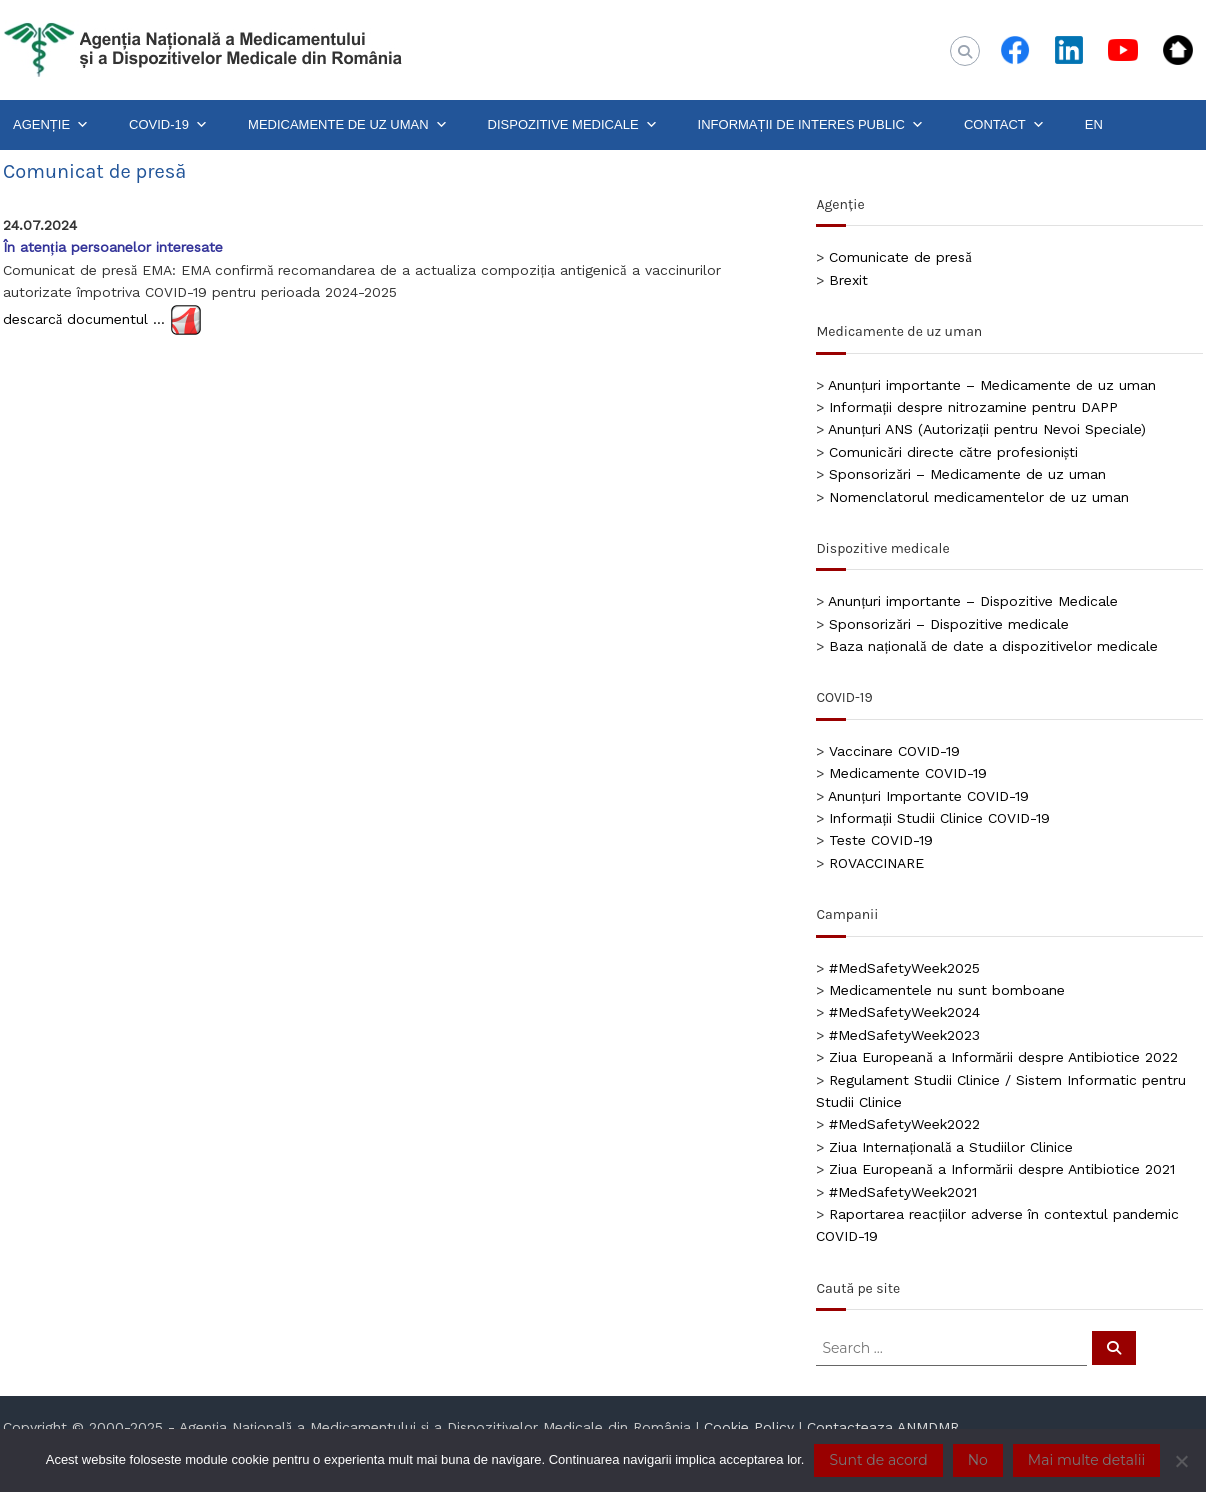 This screenshot has height=1492, width=1206. What do you see at coordinates (1086, 1460) in the screenshot?
I see `Mai multe detalii` at bounding box center [1086, 1460].